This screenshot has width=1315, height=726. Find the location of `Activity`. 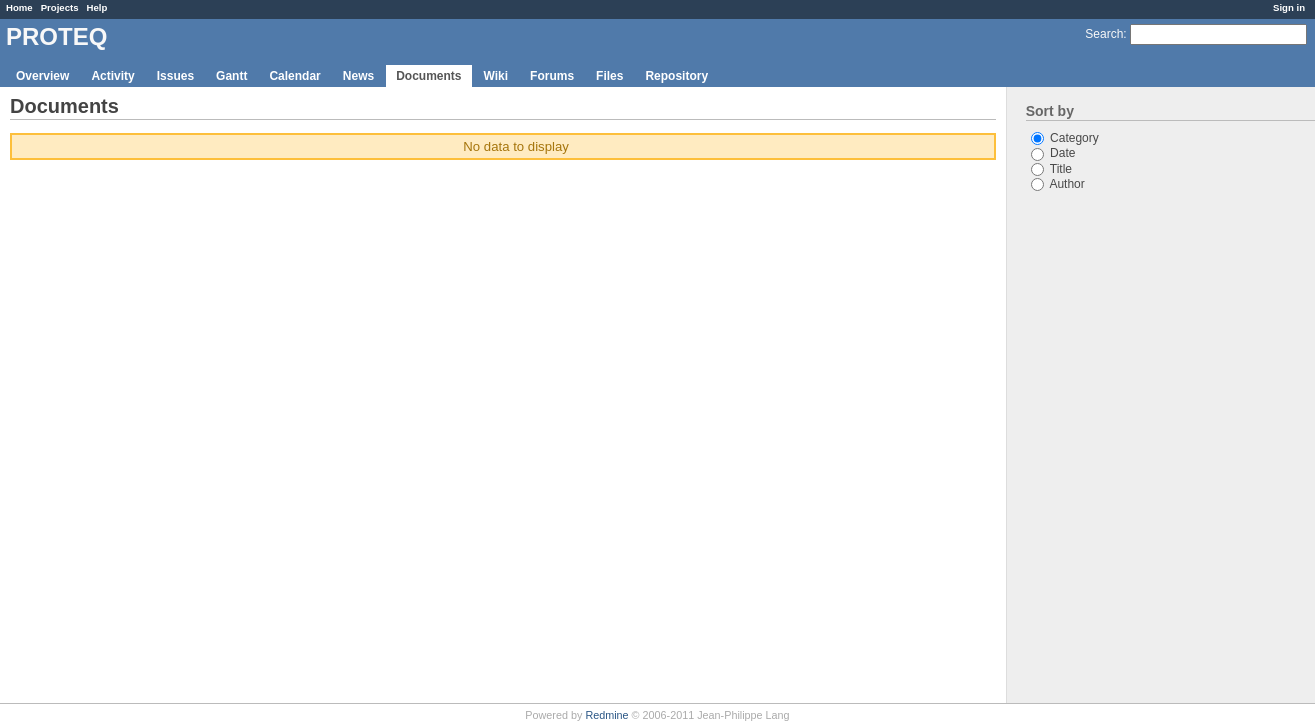

Activity is located at coordinates (112, 76).